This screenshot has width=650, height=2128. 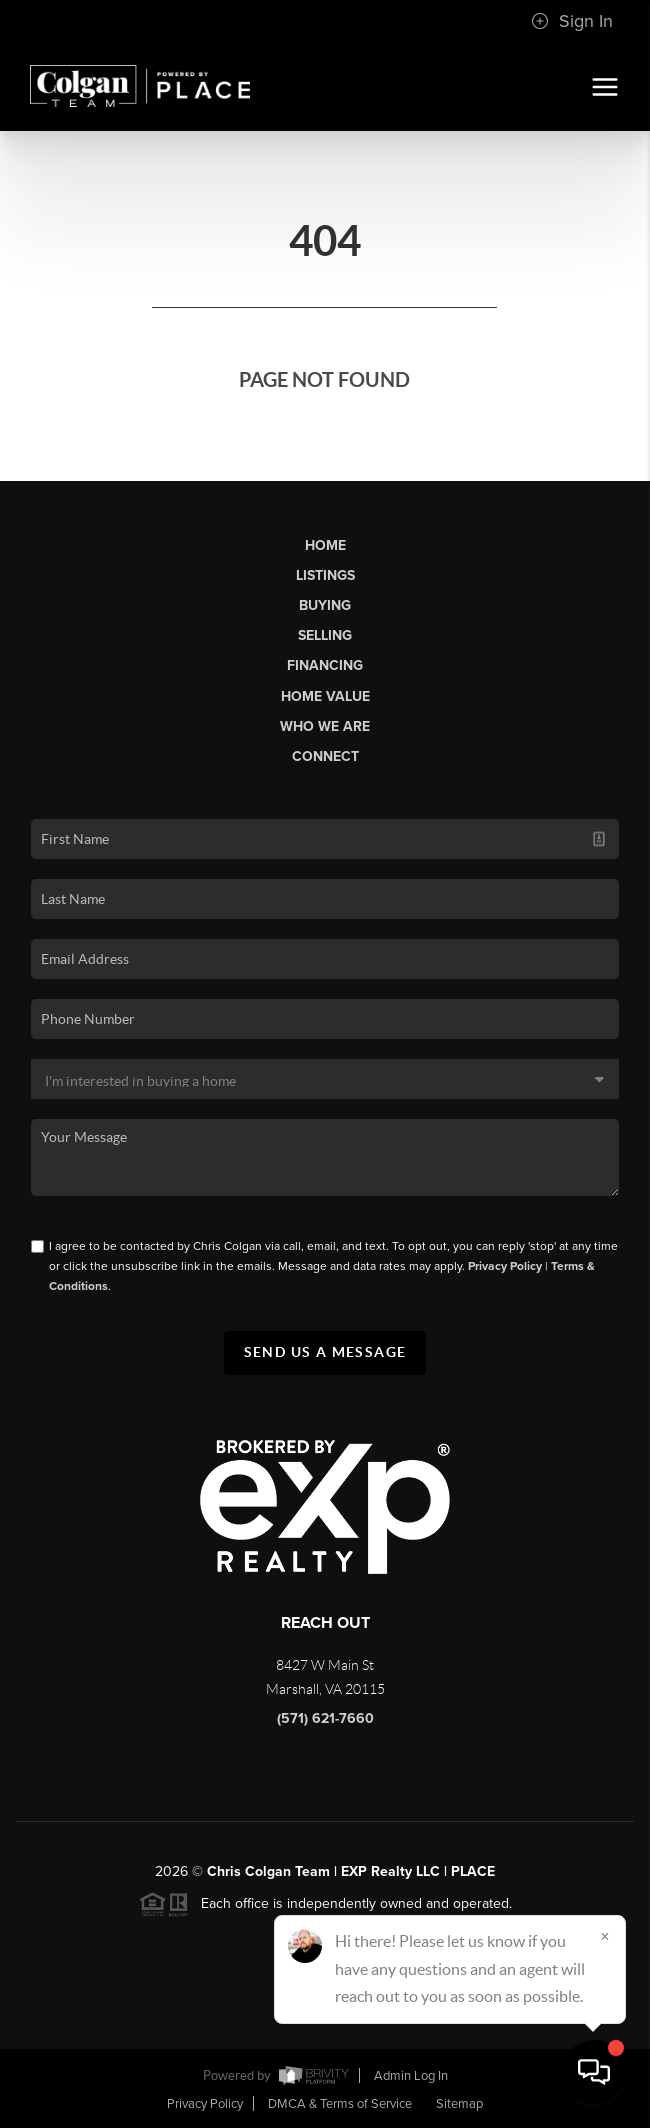 What do you see at coordinates (340, 2104) in the screenshot?
I see `DMCA & Terms of Service` at bounding box center [340, 2104].